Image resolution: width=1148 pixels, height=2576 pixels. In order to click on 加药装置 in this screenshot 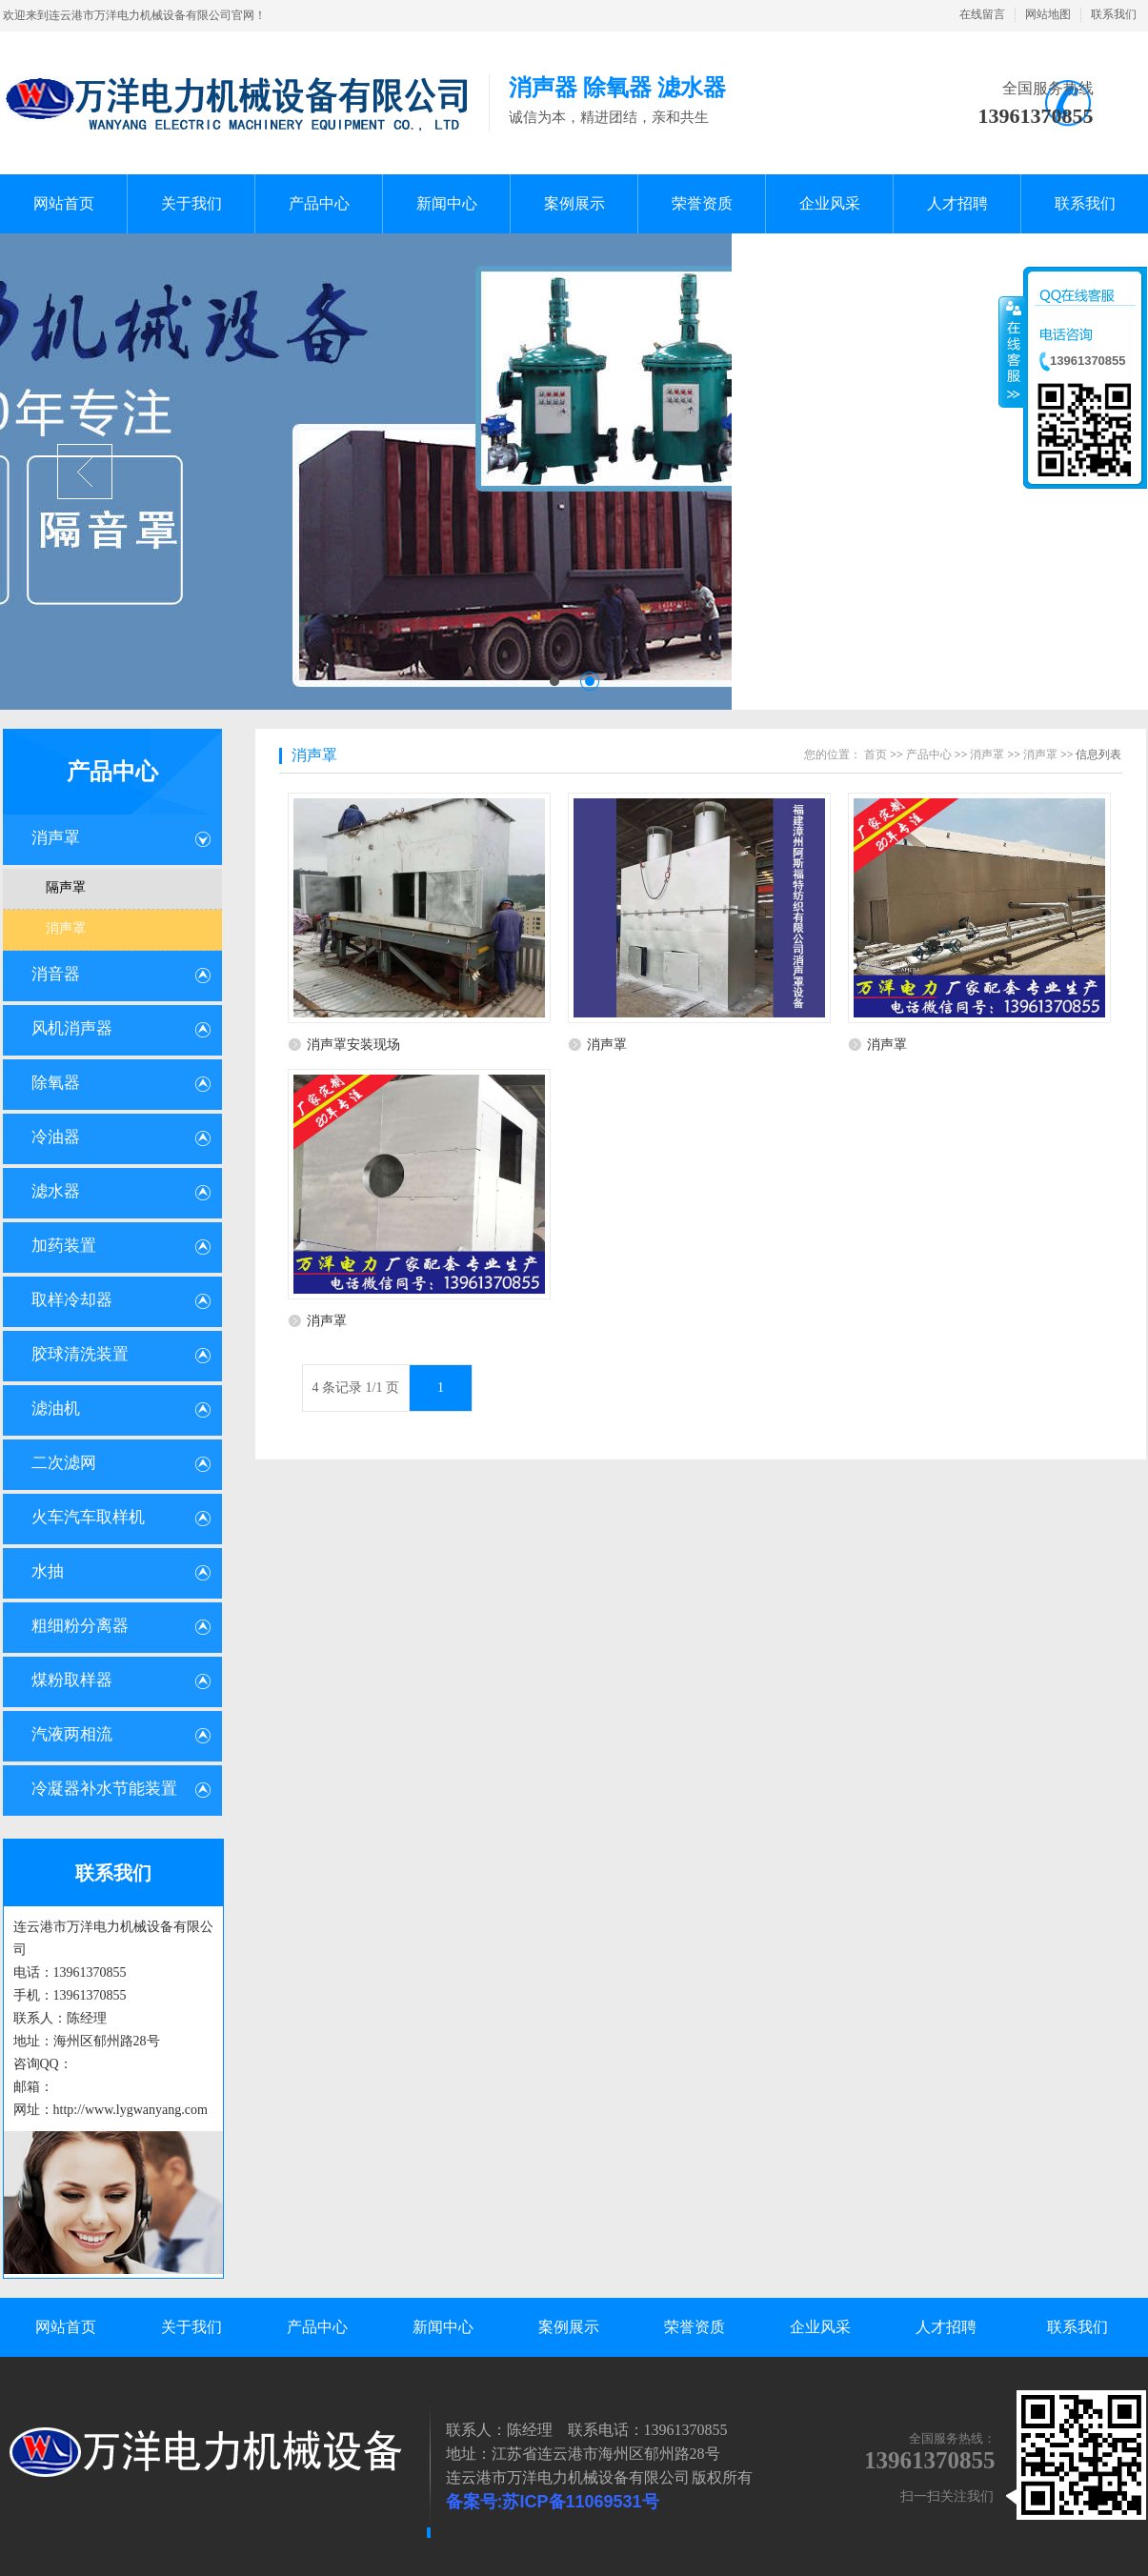, I will do `click(63, 1246)`.